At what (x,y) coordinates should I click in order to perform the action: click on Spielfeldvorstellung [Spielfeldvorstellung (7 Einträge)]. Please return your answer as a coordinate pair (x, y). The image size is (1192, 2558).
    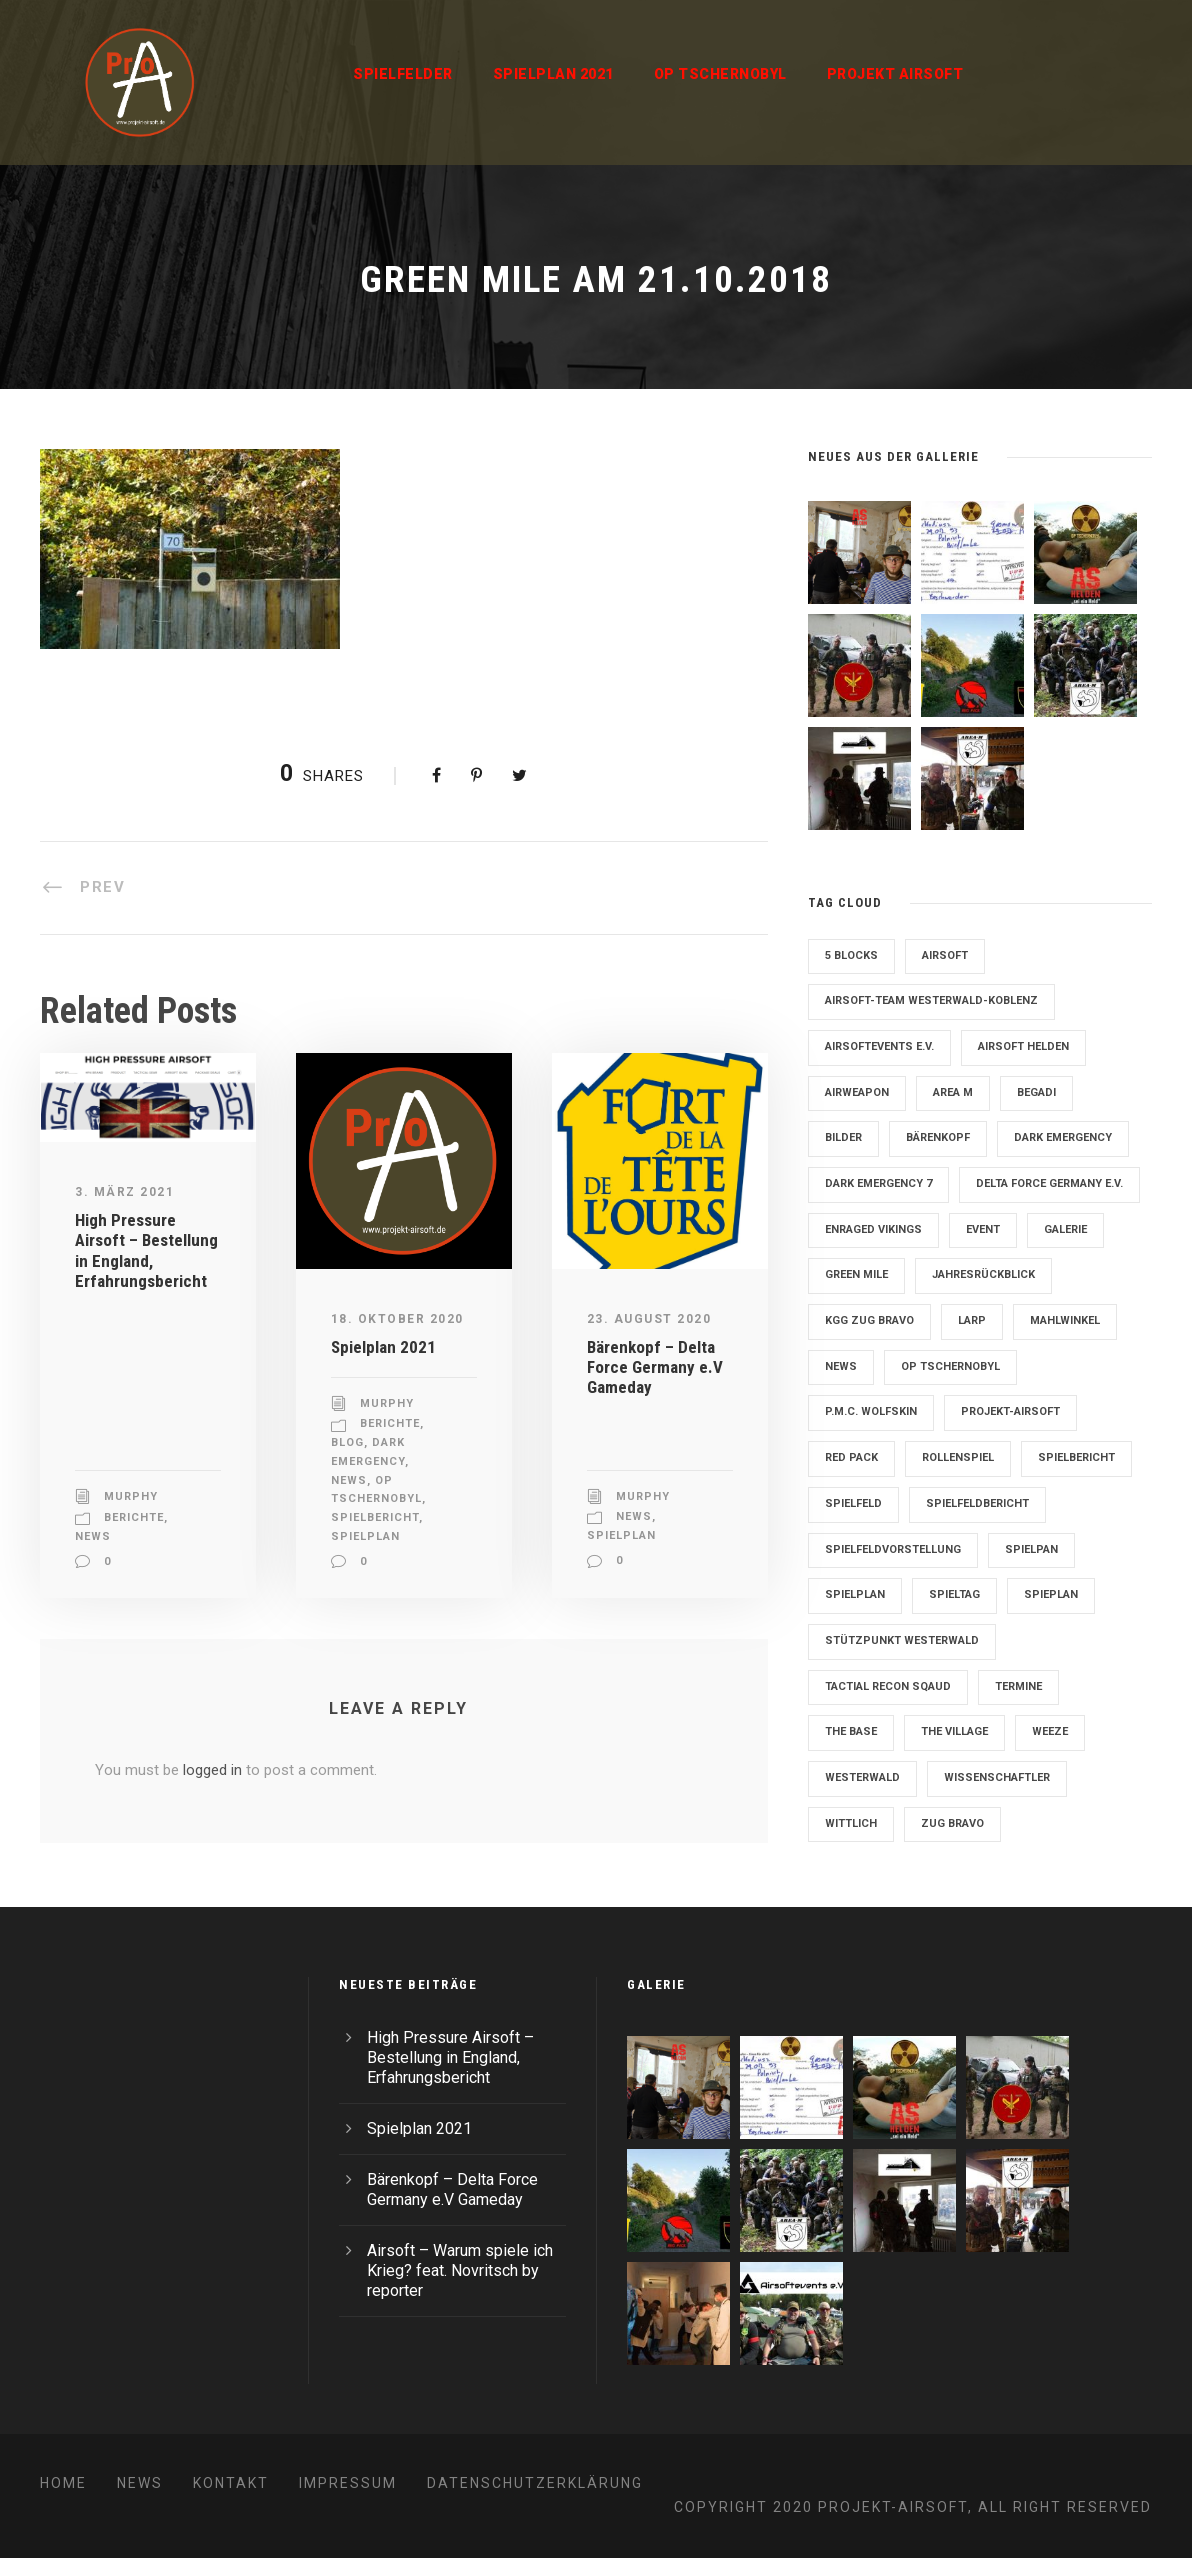
    Looking at the image, I should click on (893, 1549).